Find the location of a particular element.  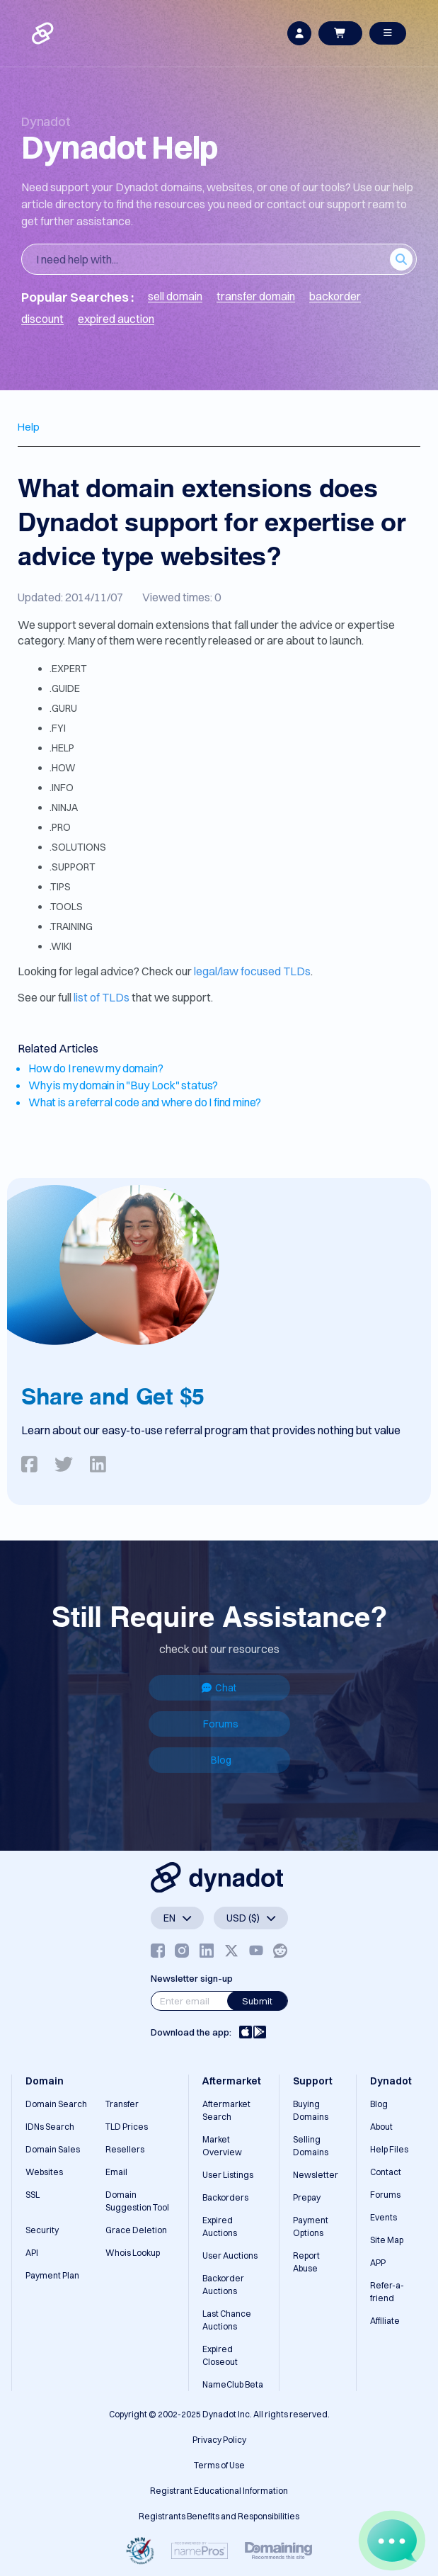

.TIPS is located at coordinates (60, 886).